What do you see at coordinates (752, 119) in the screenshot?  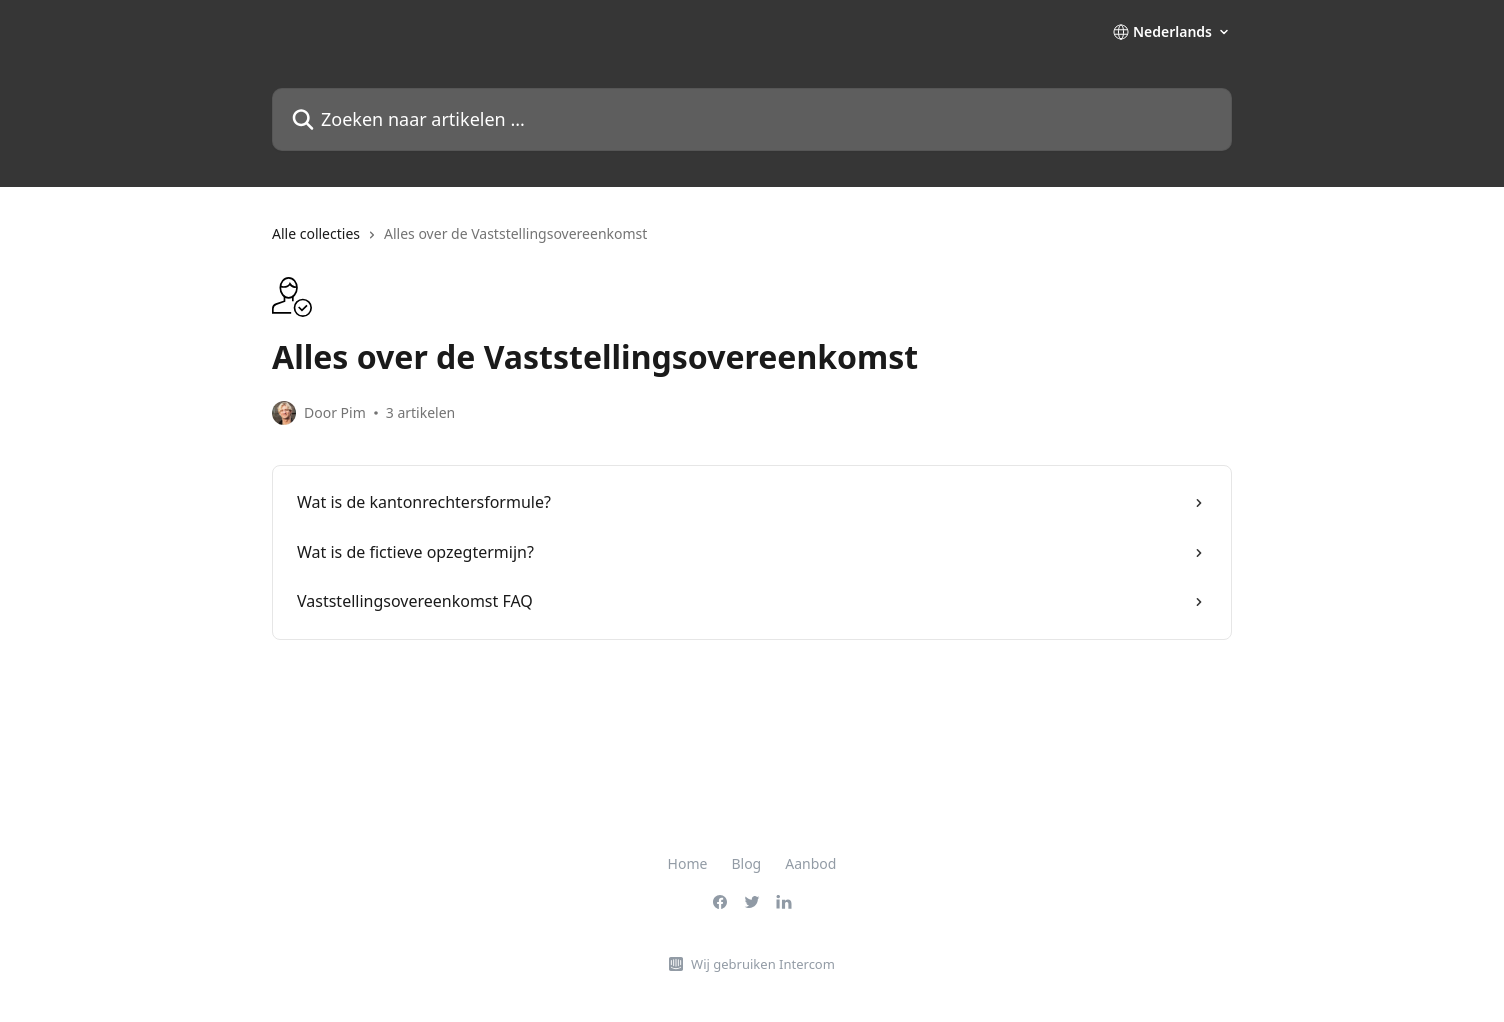 I see `[Zoeken naar artikelen ...]` at bounding box center [752, 119].